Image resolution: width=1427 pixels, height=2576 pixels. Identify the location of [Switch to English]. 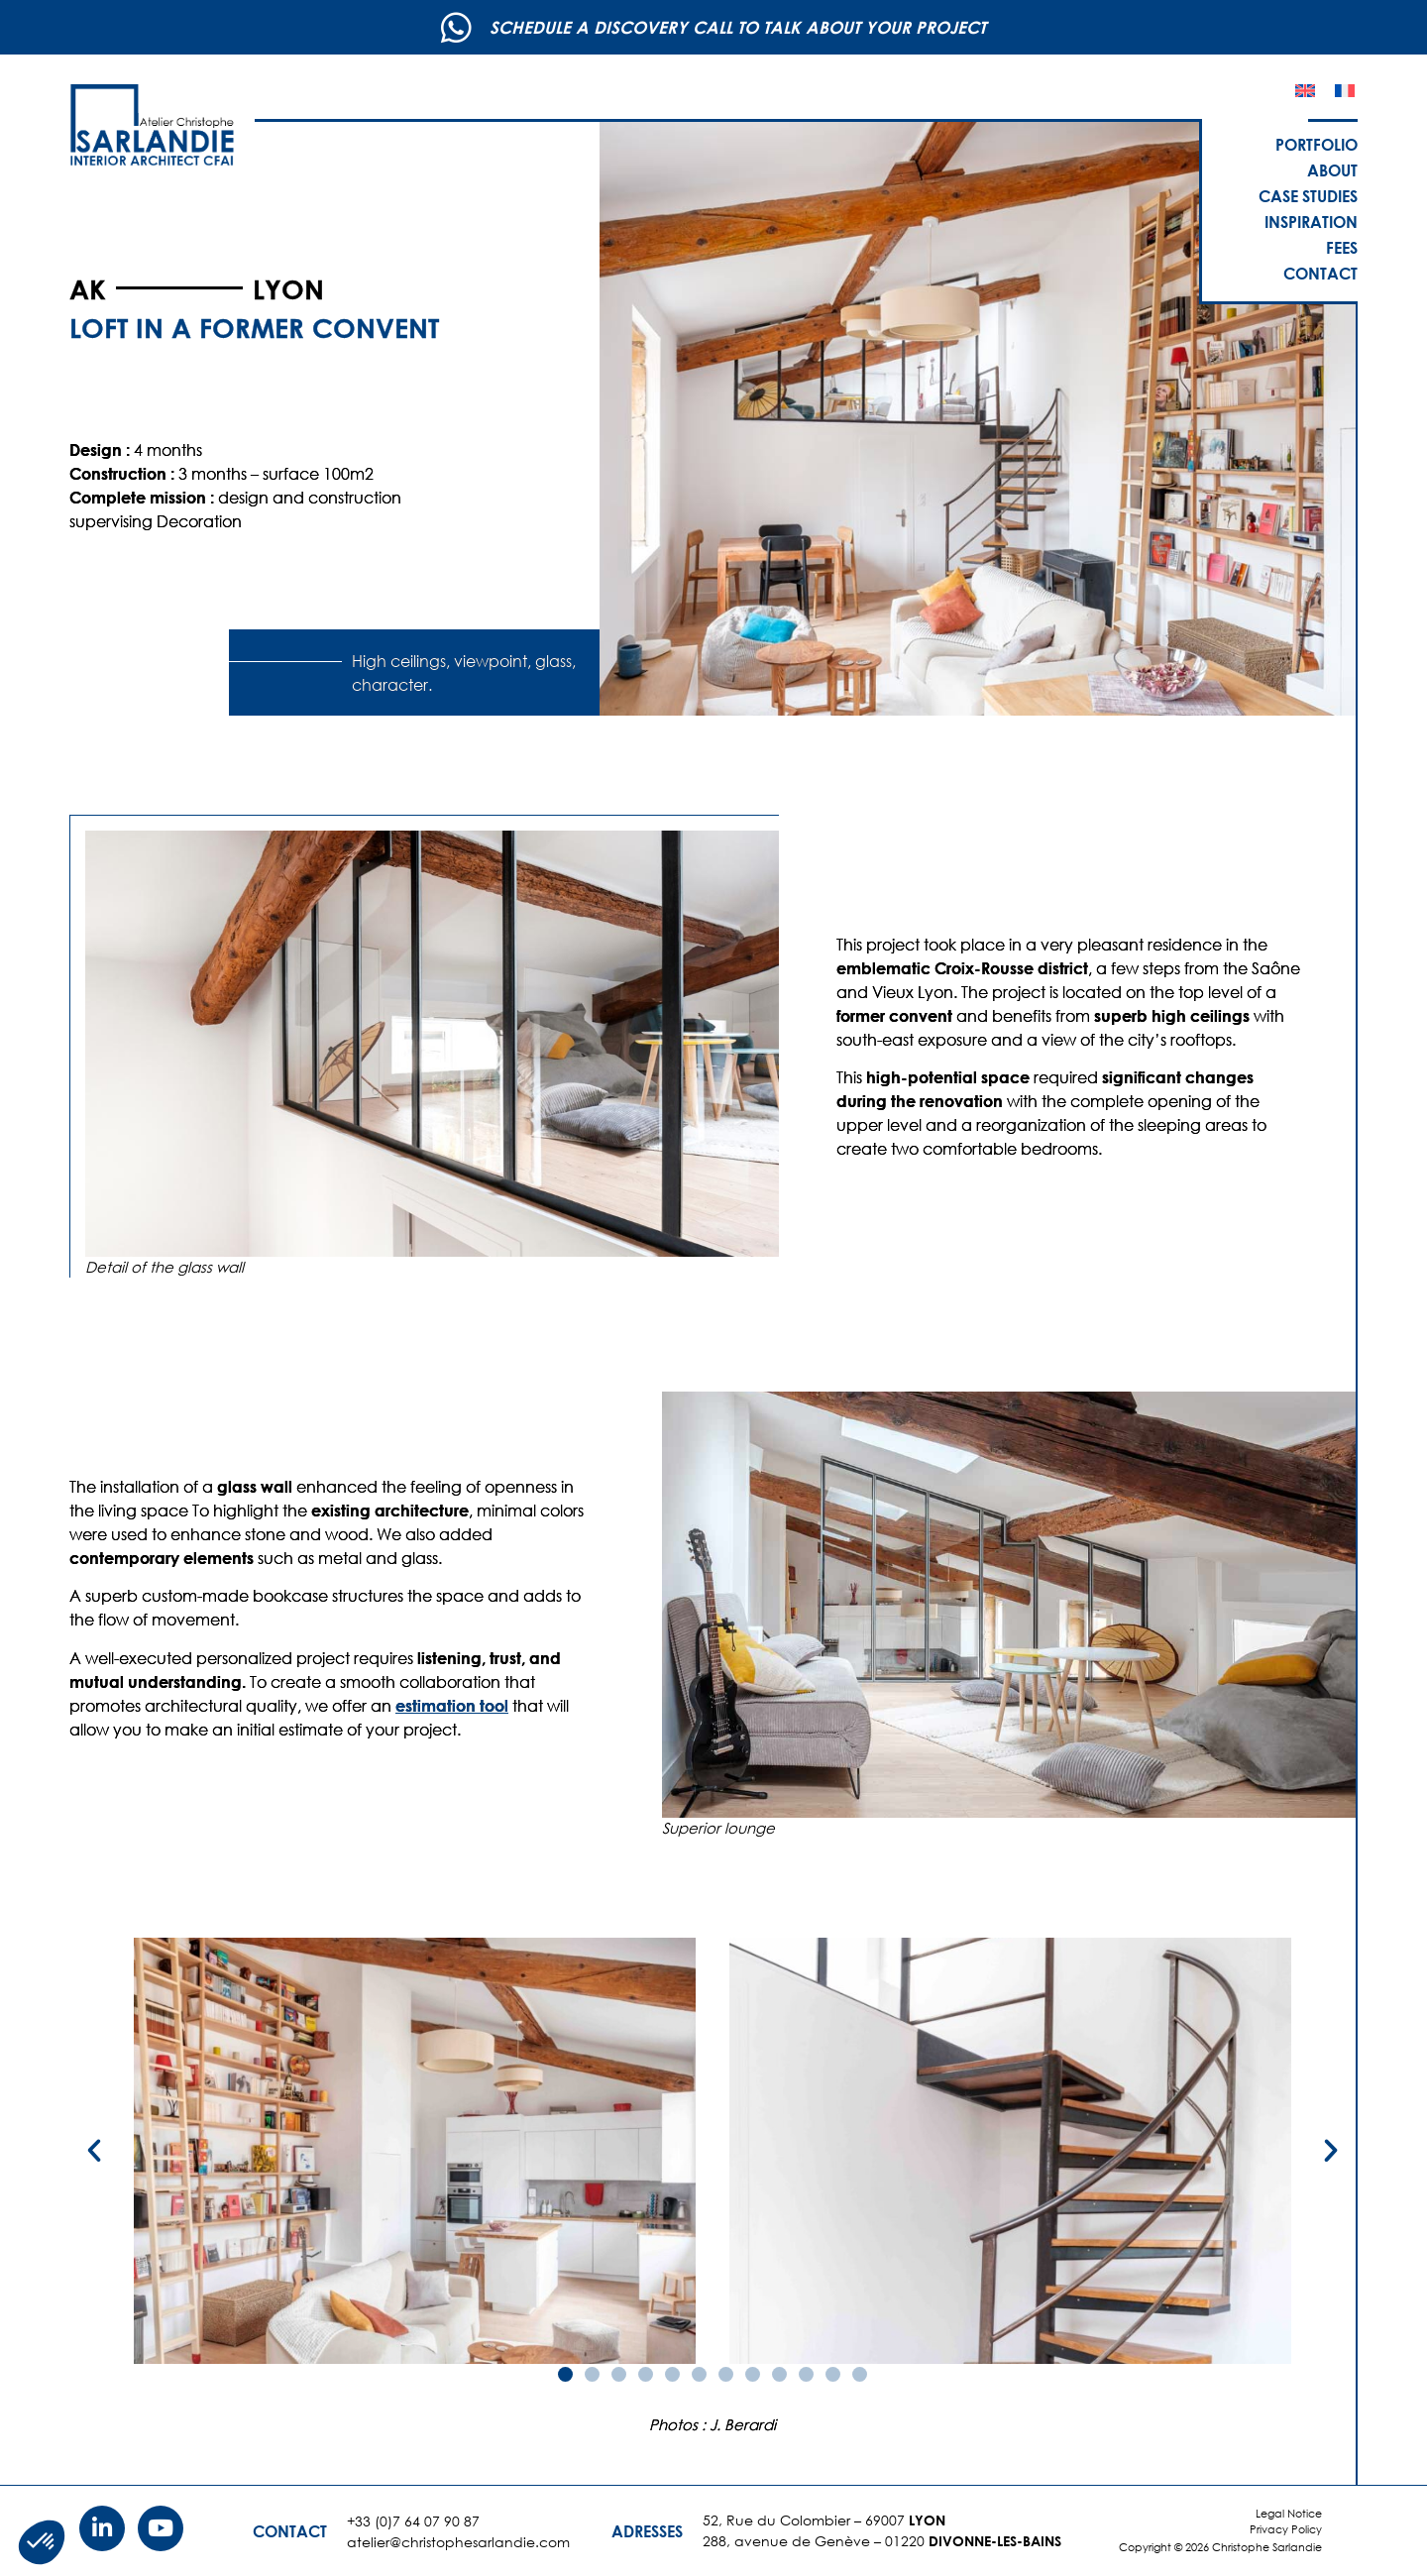
(1305, 90).